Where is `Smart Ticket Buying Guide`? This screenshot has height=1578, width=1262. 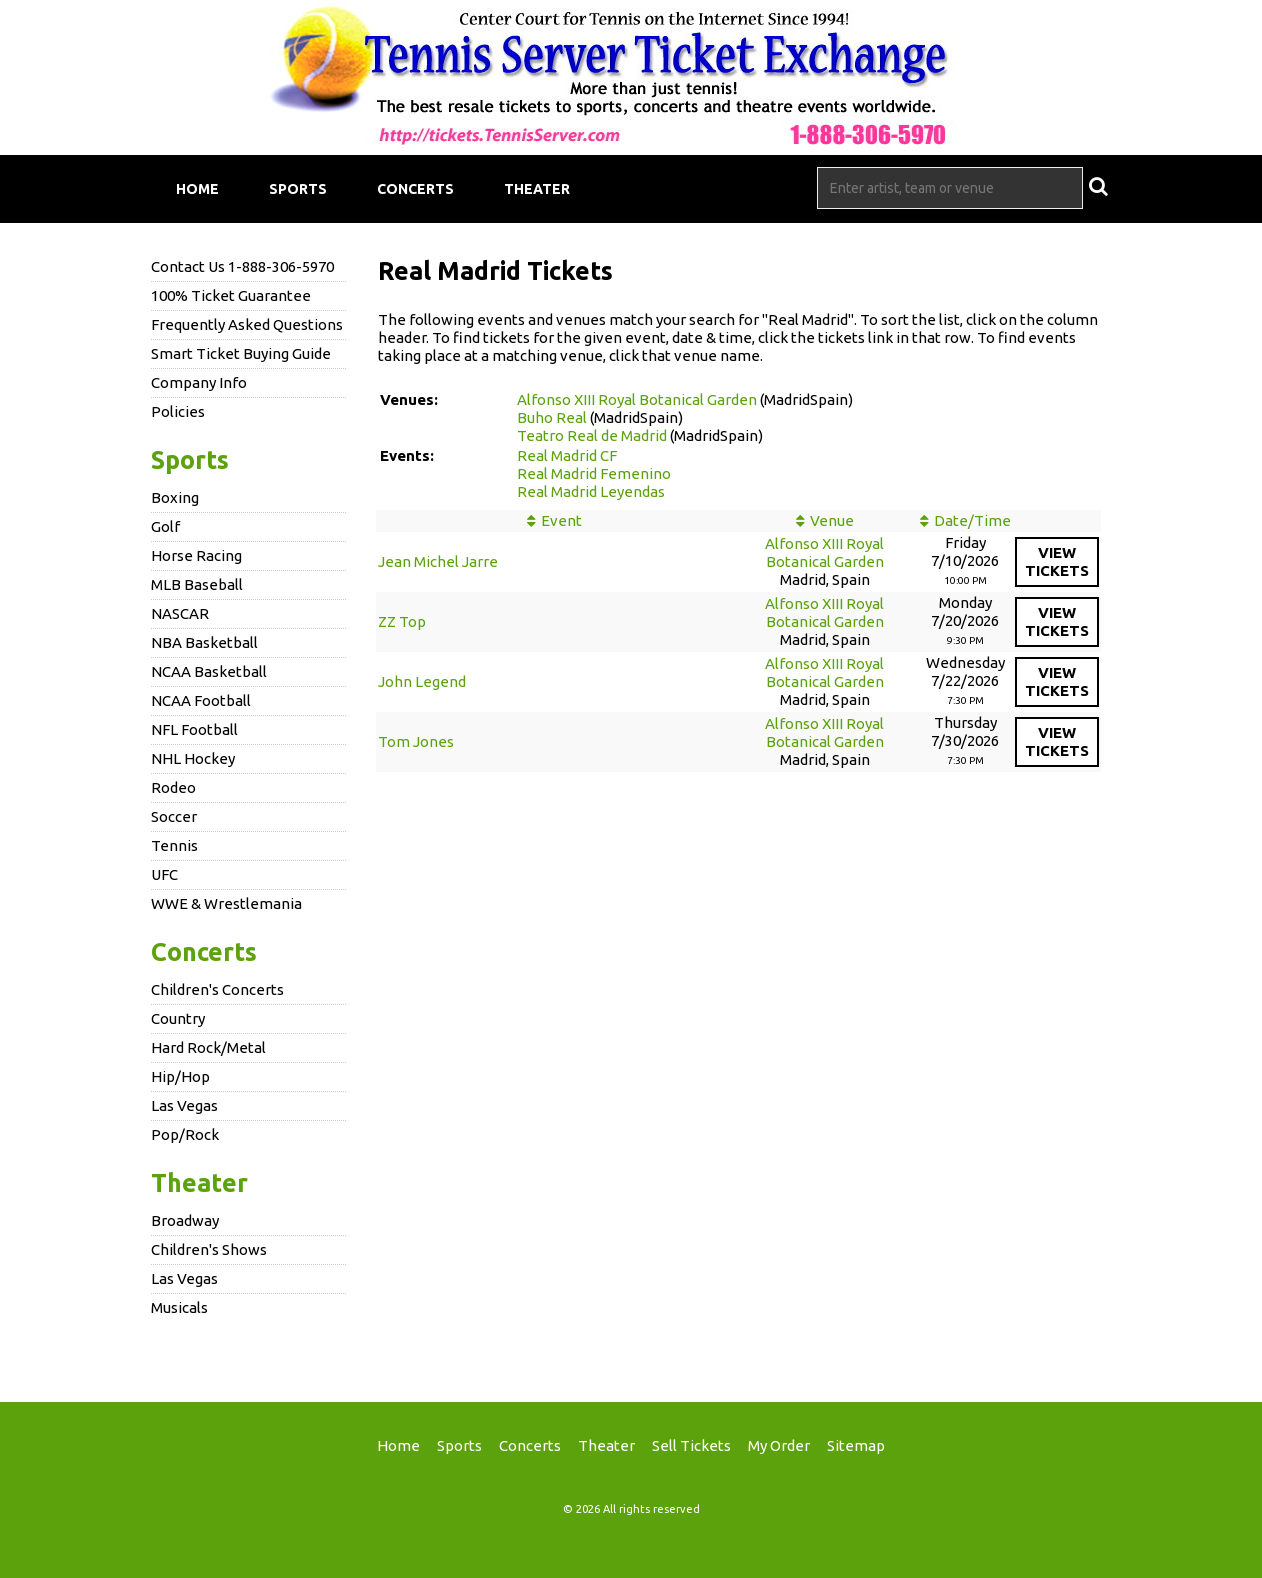 Smart Ticket Buying Guide is located at coordinates (241, 353).